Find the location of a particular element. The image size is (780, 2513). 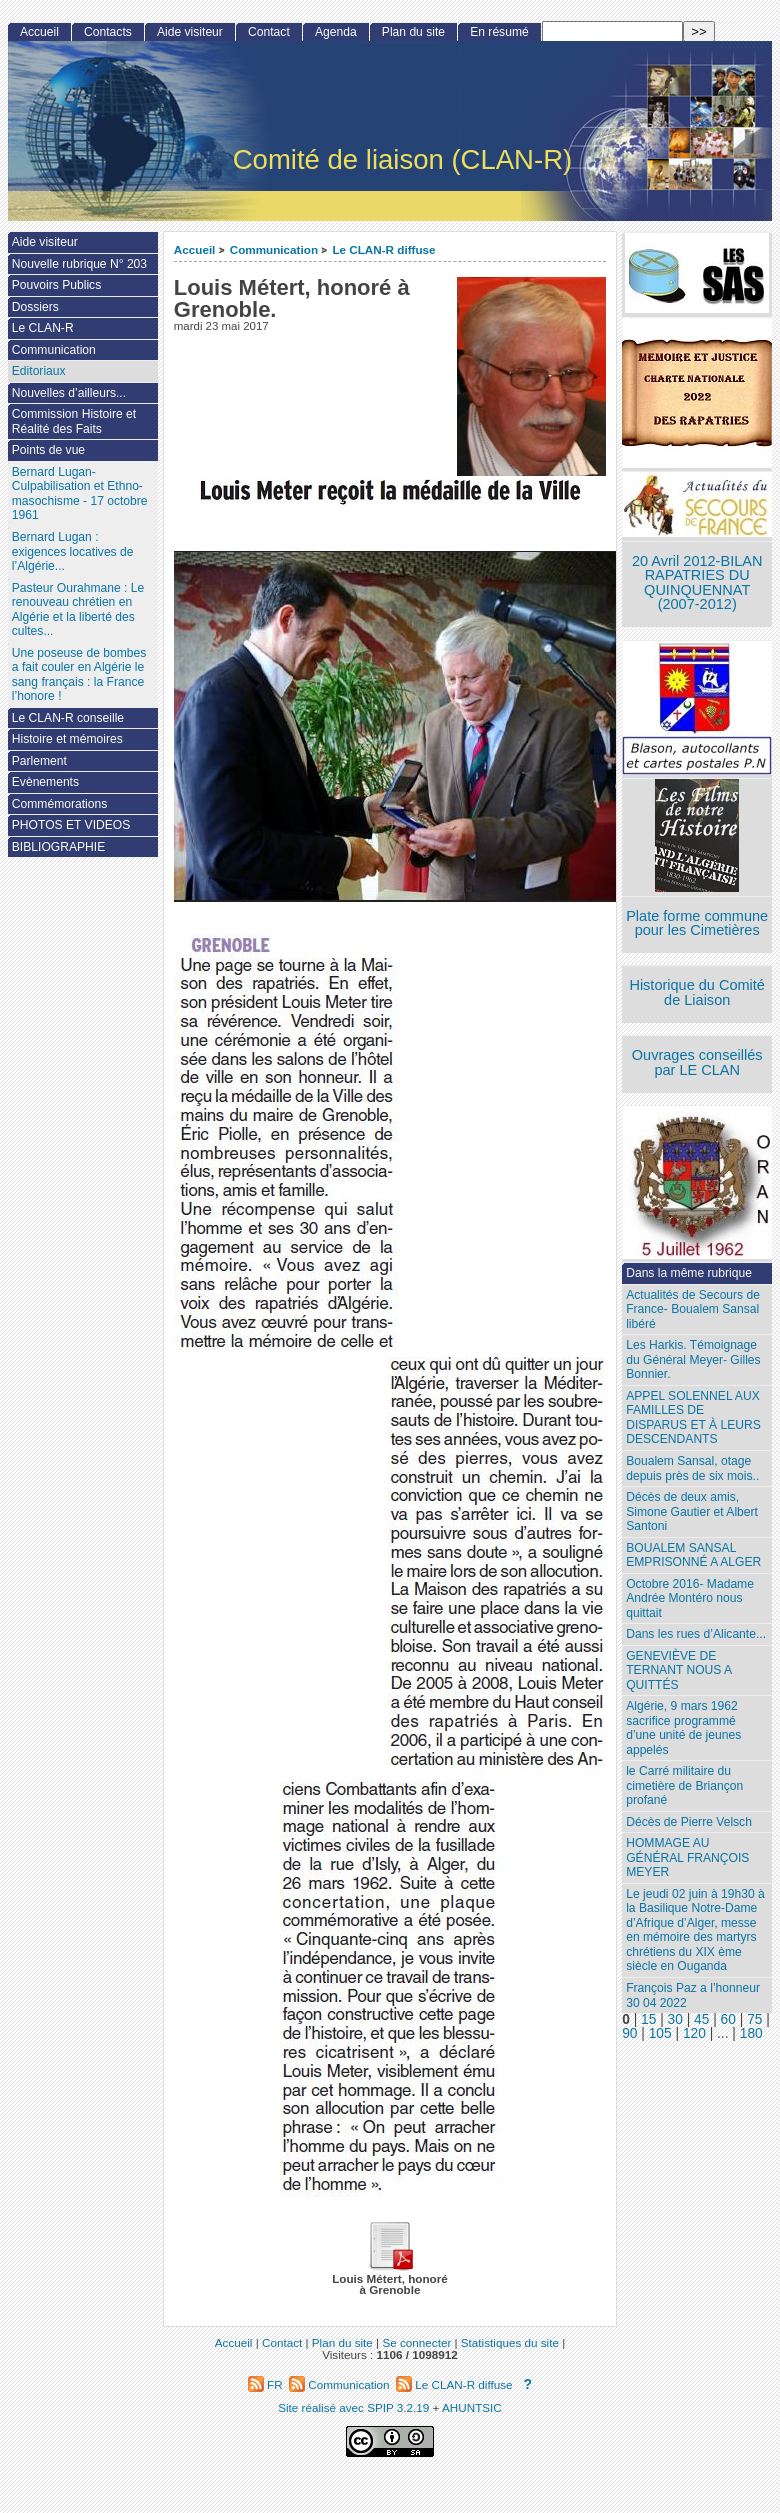

Ouvrages conseillés par LE CLAN is located at coordinates (697, 1062).